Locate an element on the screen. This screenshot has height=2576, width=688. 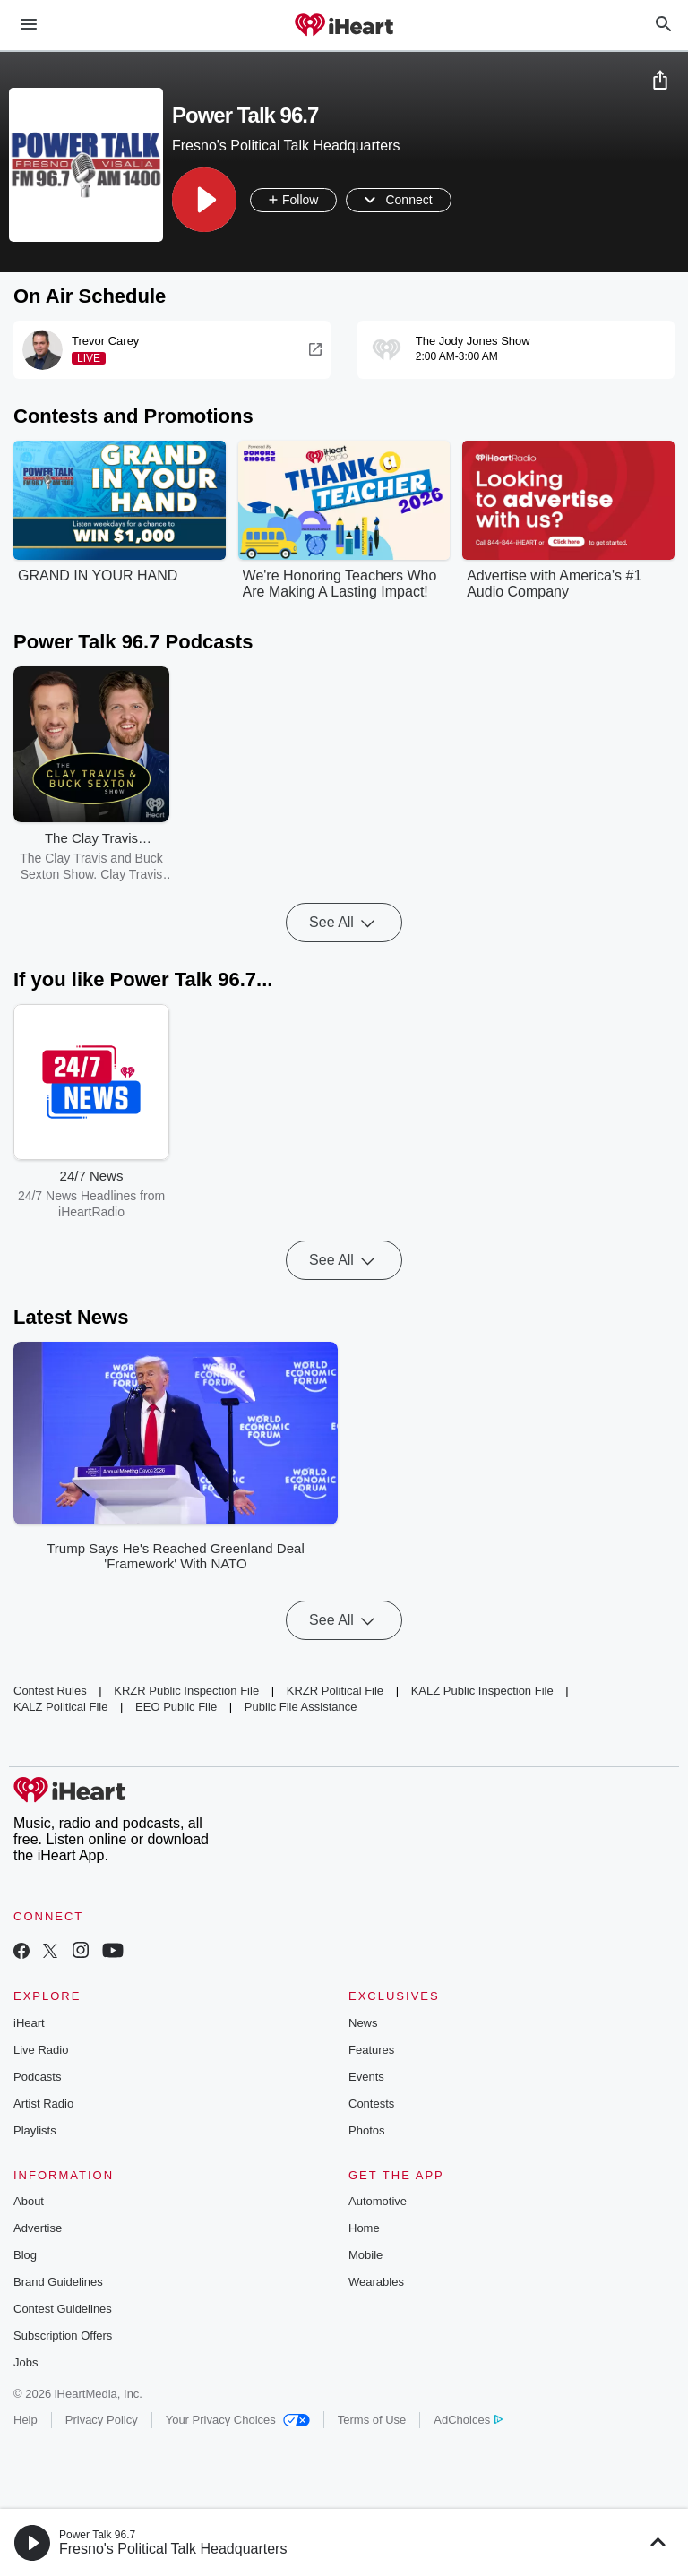
Brand Guidelines is located at coordinates (58, 2281).